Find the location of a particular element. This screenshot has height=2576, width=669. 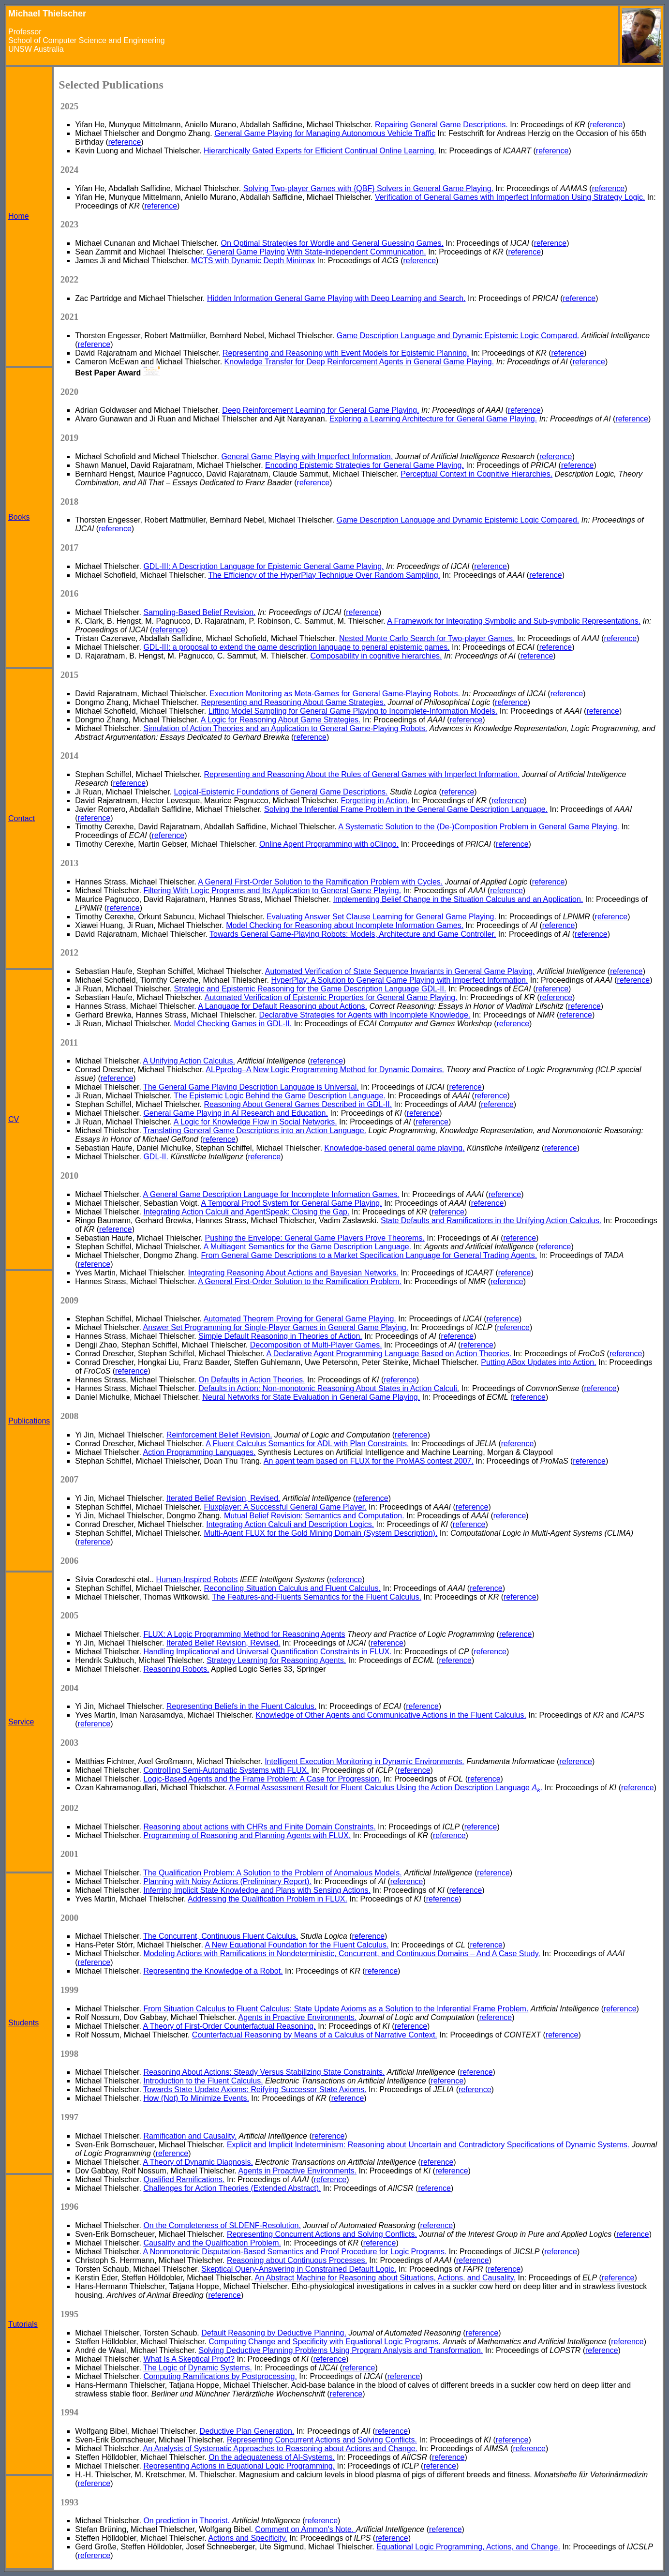

Execution Monitoring as Meta-Games for General Game-Playing Robots. is located at coordinates (334, 693).